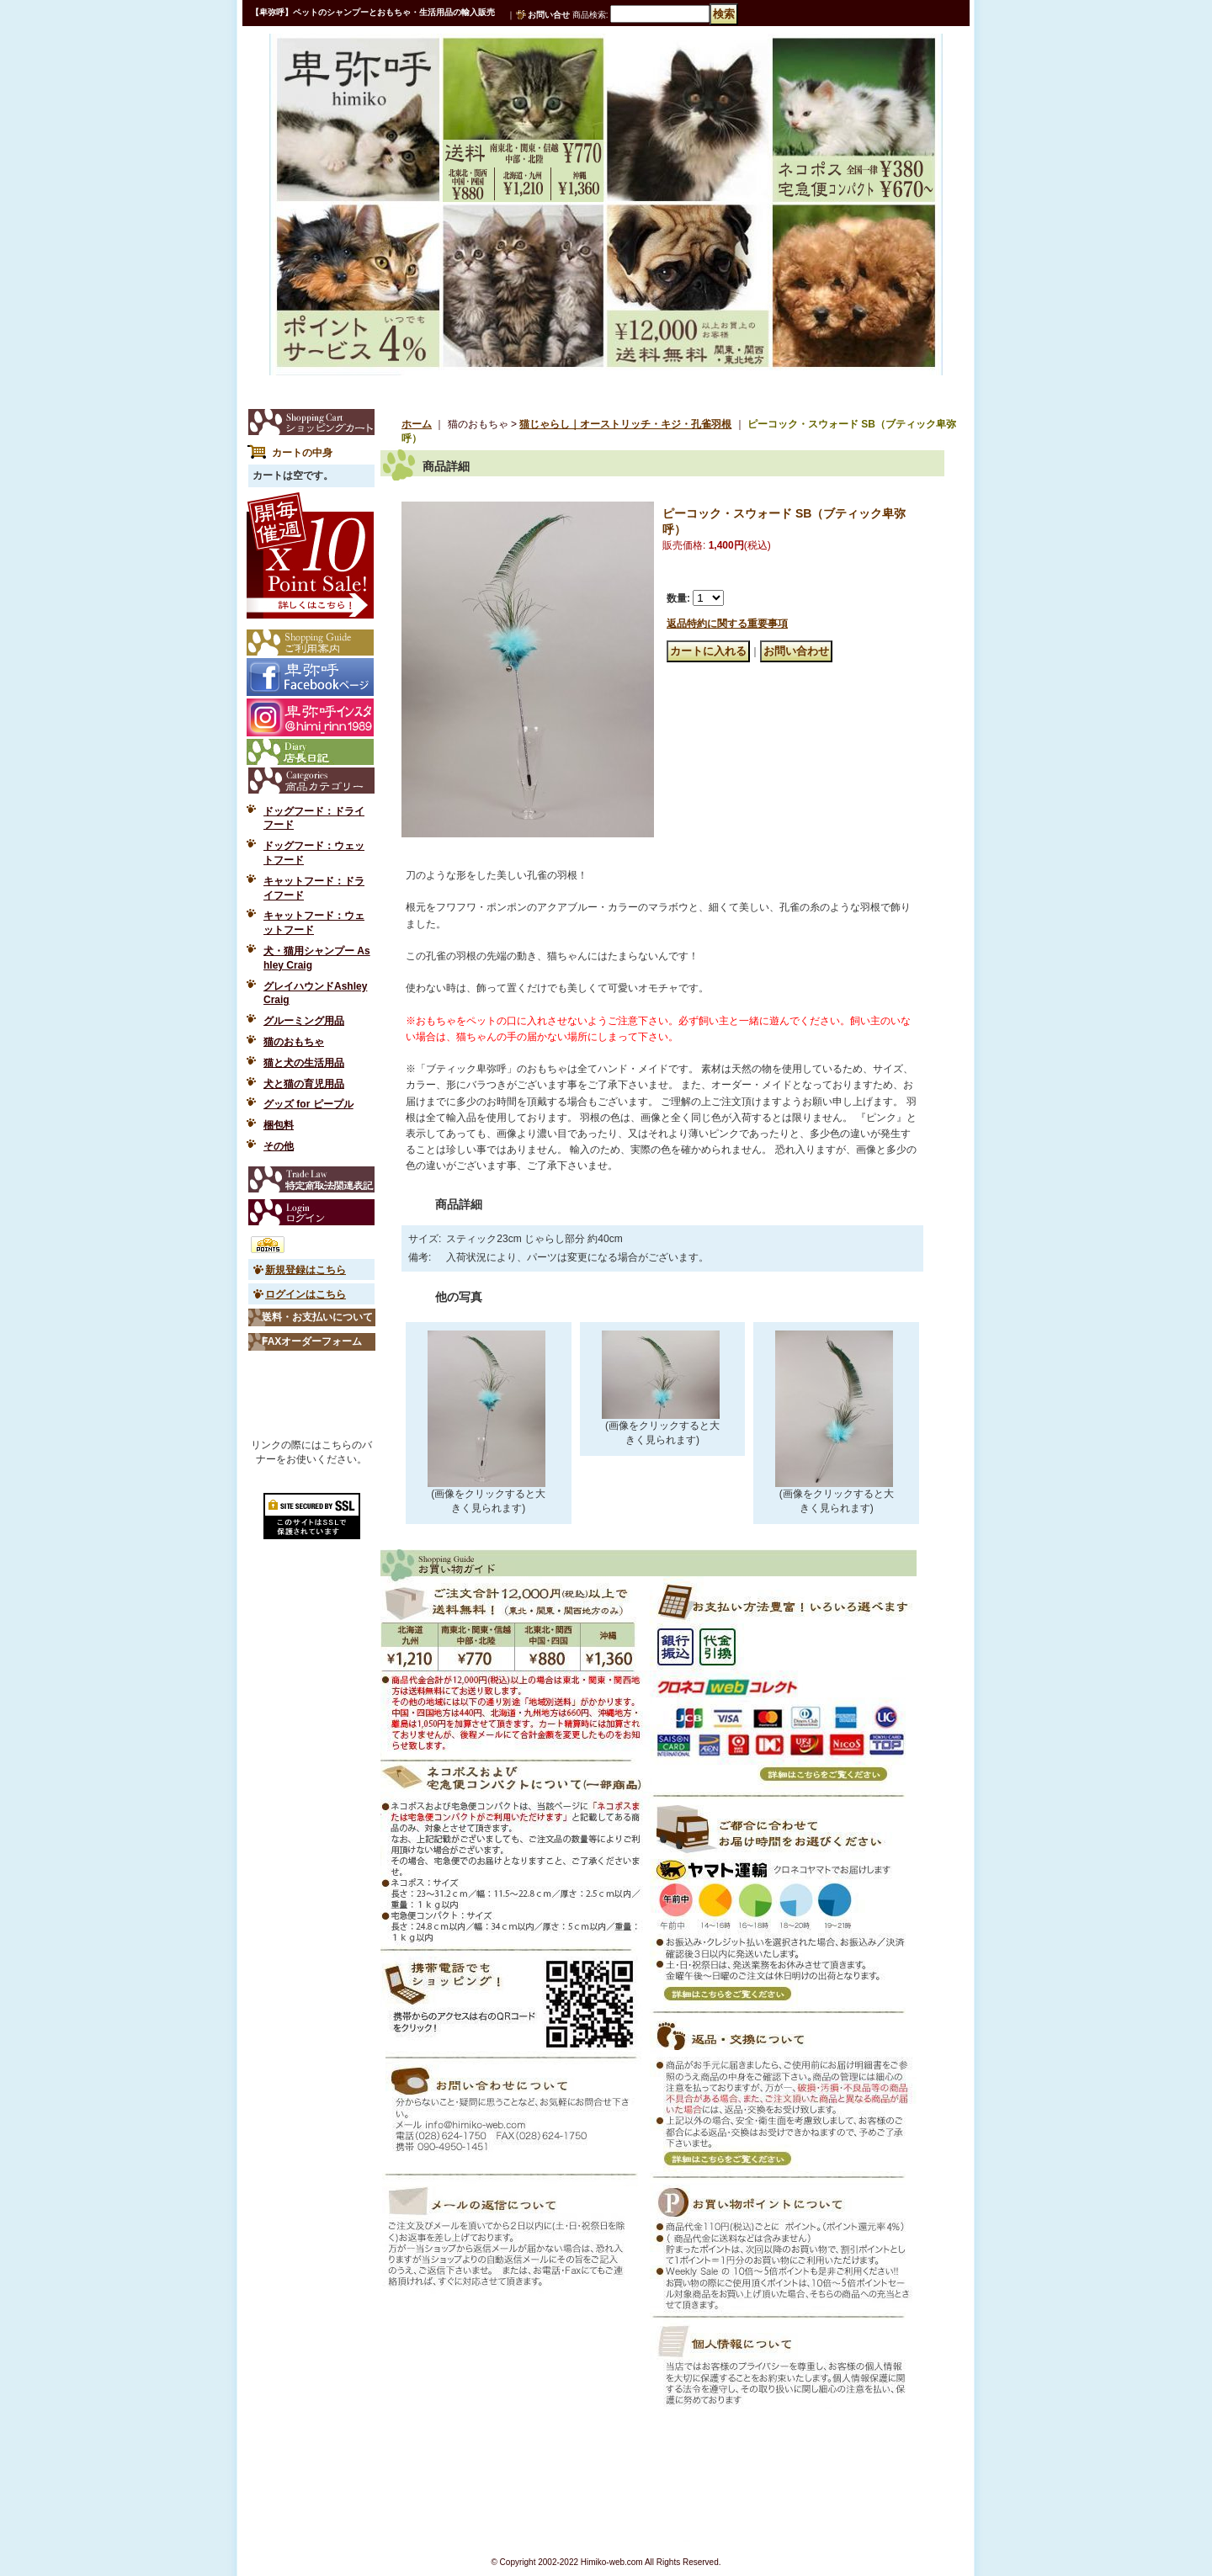 The height and width of the screenshot is (2576, 1212). Describe the element at coordinates (308, 1104) in the screenshot. I see `グッズ for ピープル` at that location.